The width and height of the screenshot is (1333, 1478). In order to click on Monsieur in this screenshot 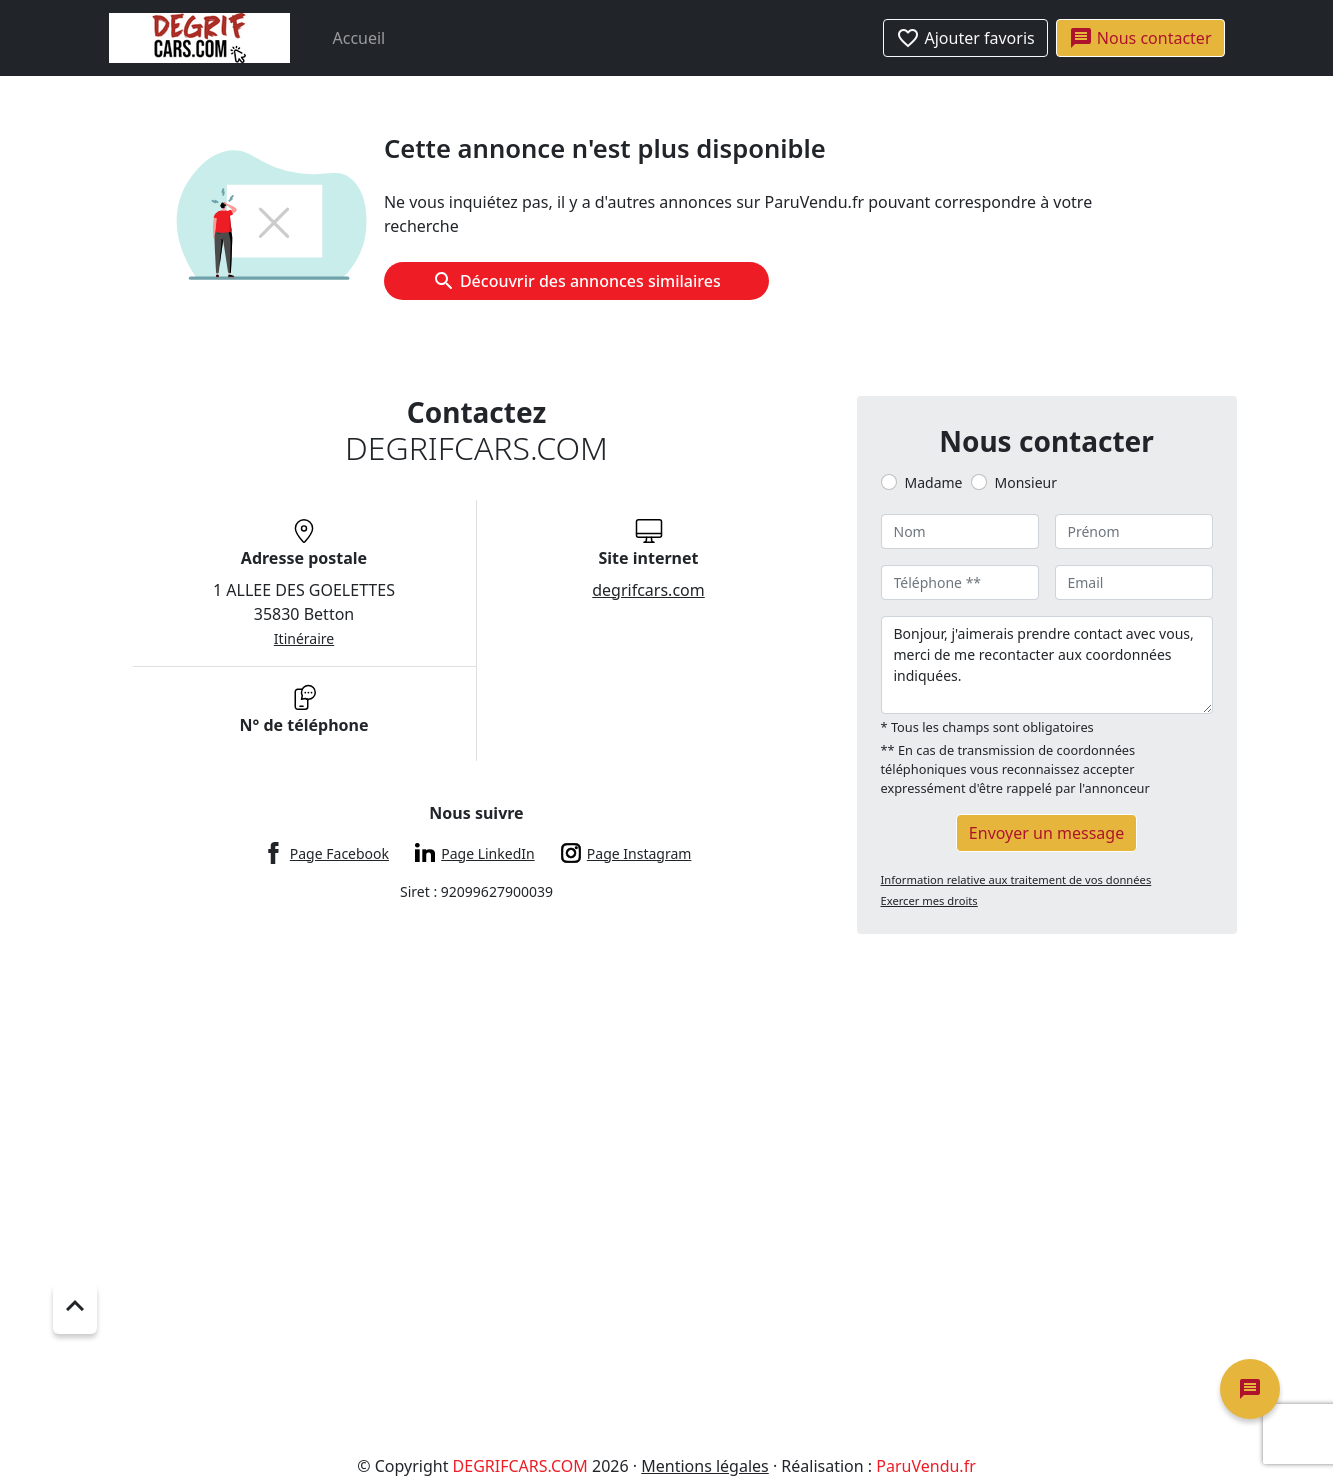, I will do `click(1026, 482)`.